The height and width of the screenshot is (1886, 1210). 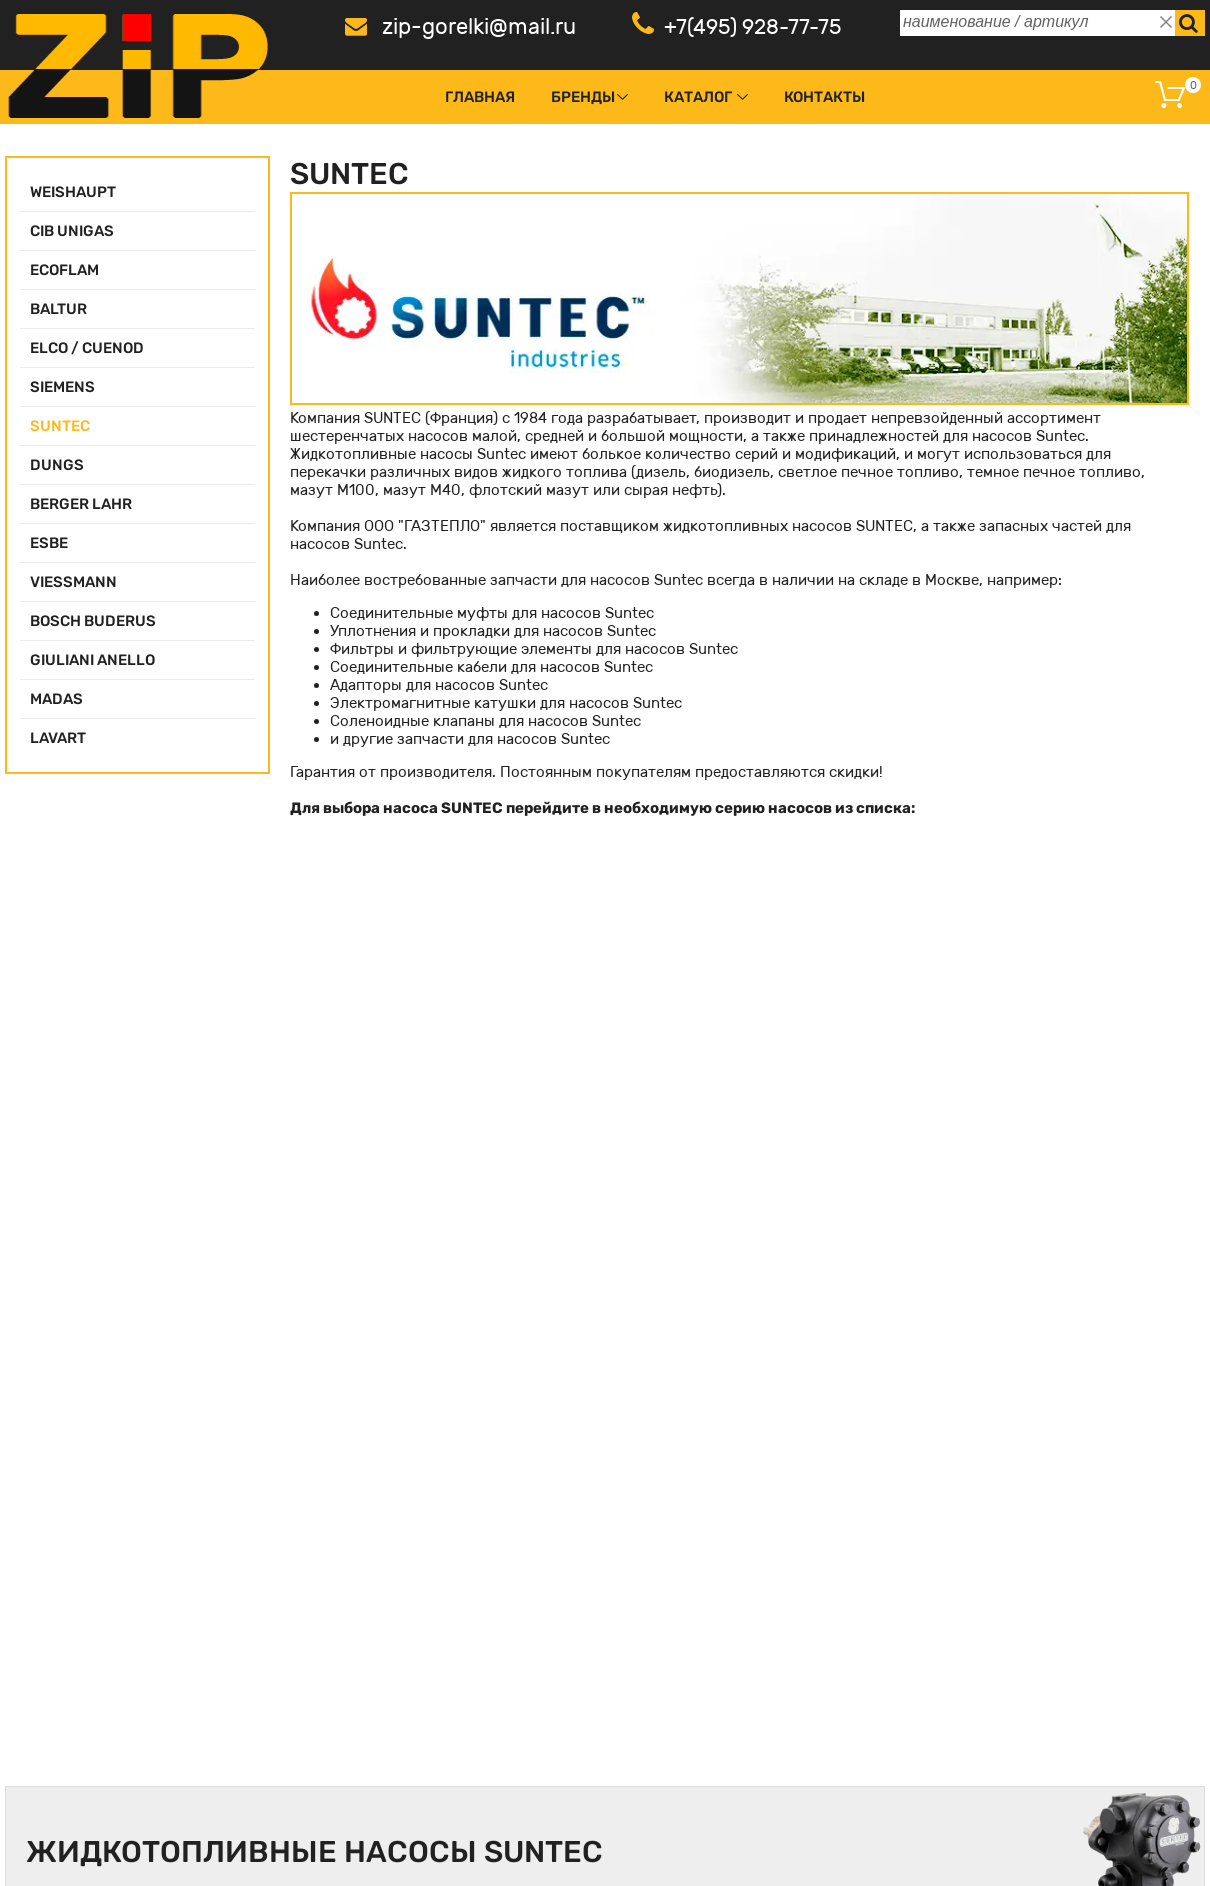 What do you see at coordinates (87, 348) in the screenshot?
I see `ELCO / CUENOD` at bounding box center [87, 348].